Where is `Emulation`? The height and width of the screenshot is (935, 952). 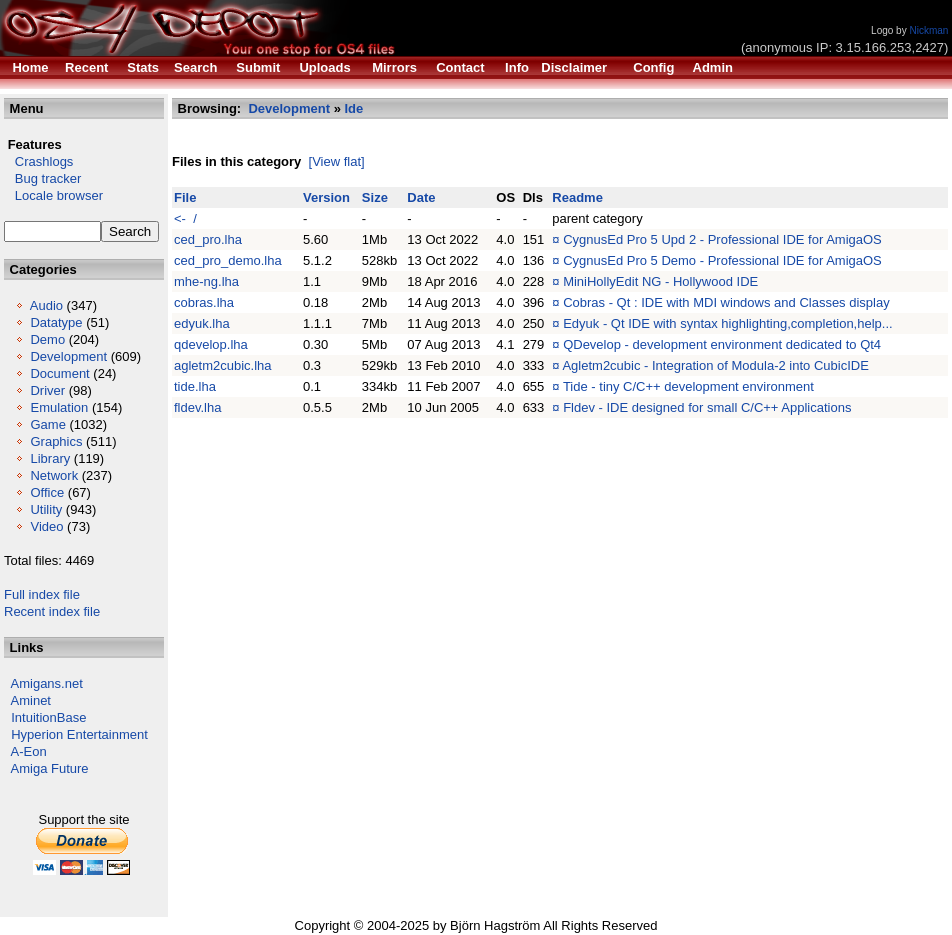 Emulation is located at coordinates (59, 407).